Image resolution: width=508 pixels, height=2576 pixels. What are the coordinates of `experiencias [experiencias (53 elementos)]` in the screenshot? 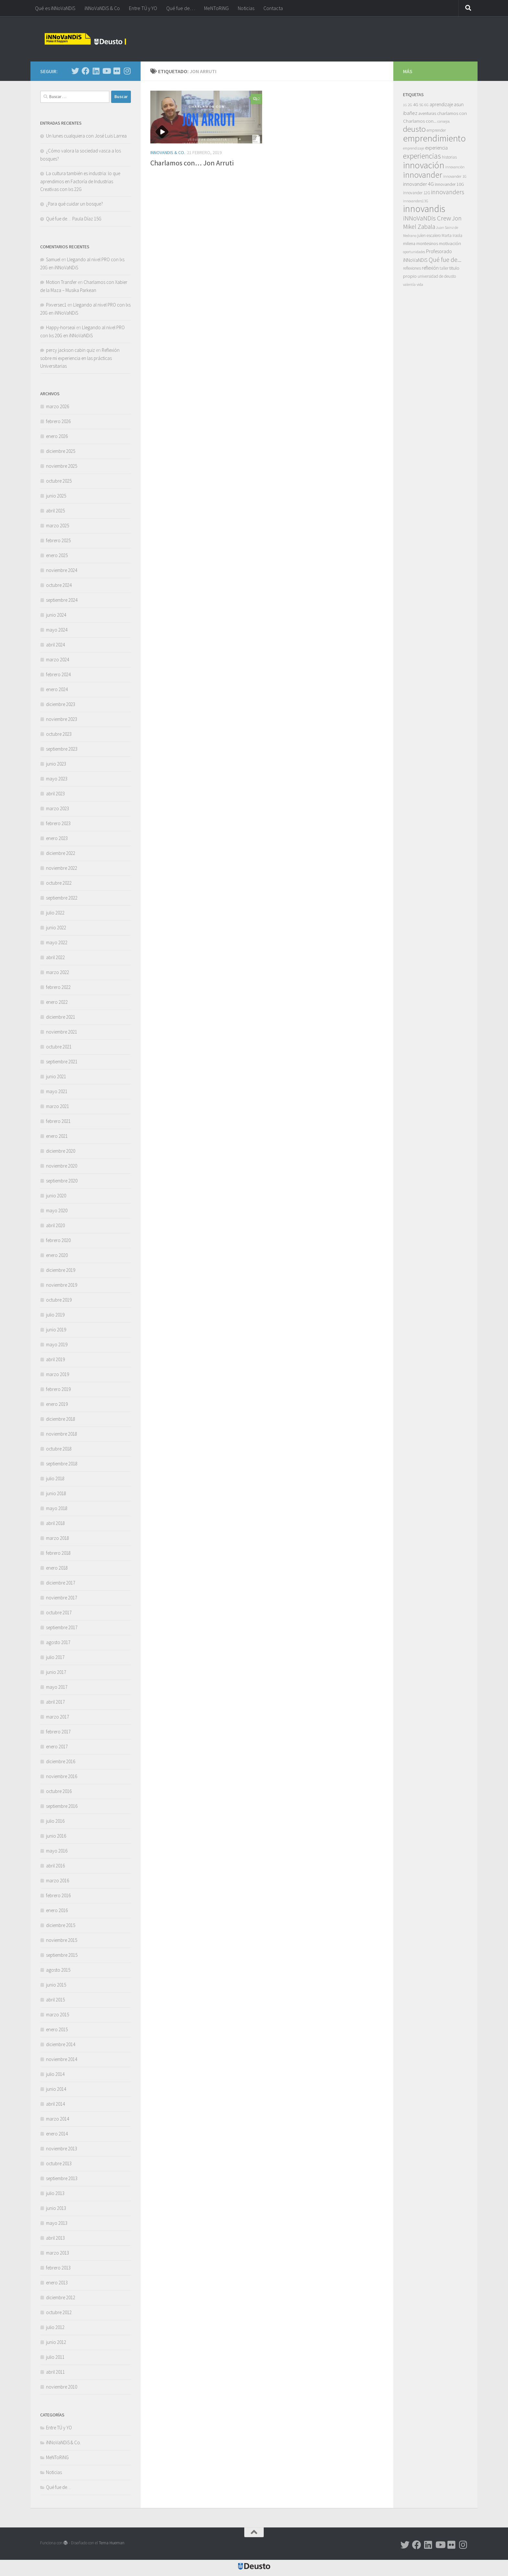 It's located at (422, 156).